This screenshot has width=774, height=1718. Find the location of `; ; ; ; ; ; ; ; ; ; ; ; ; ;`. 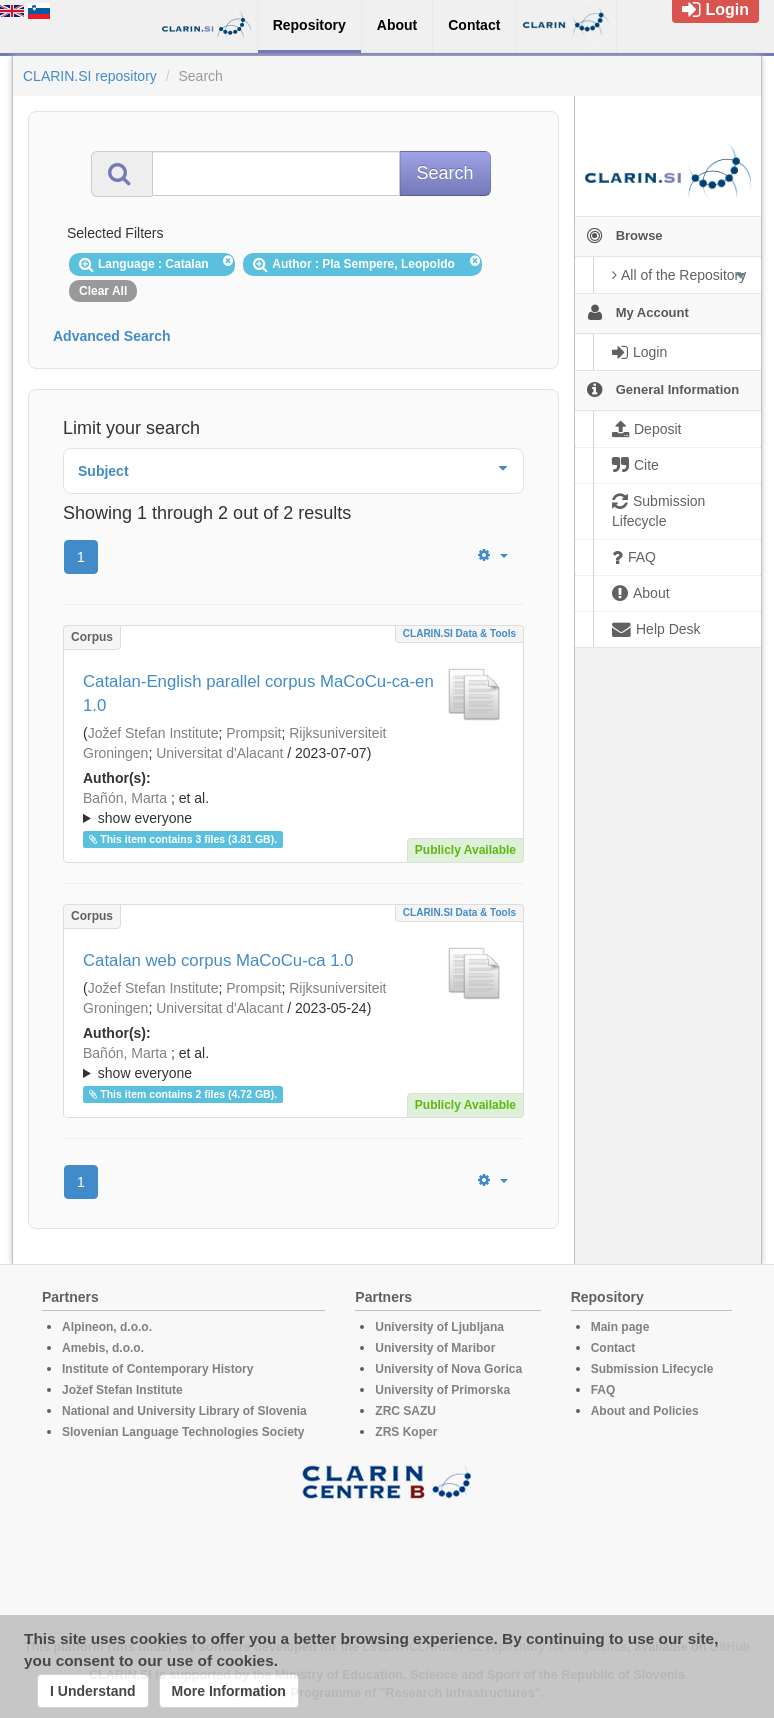

; ; ; ; ; ; ; ; ; ; ; ; ; ; is located at coordinates (293, 808).